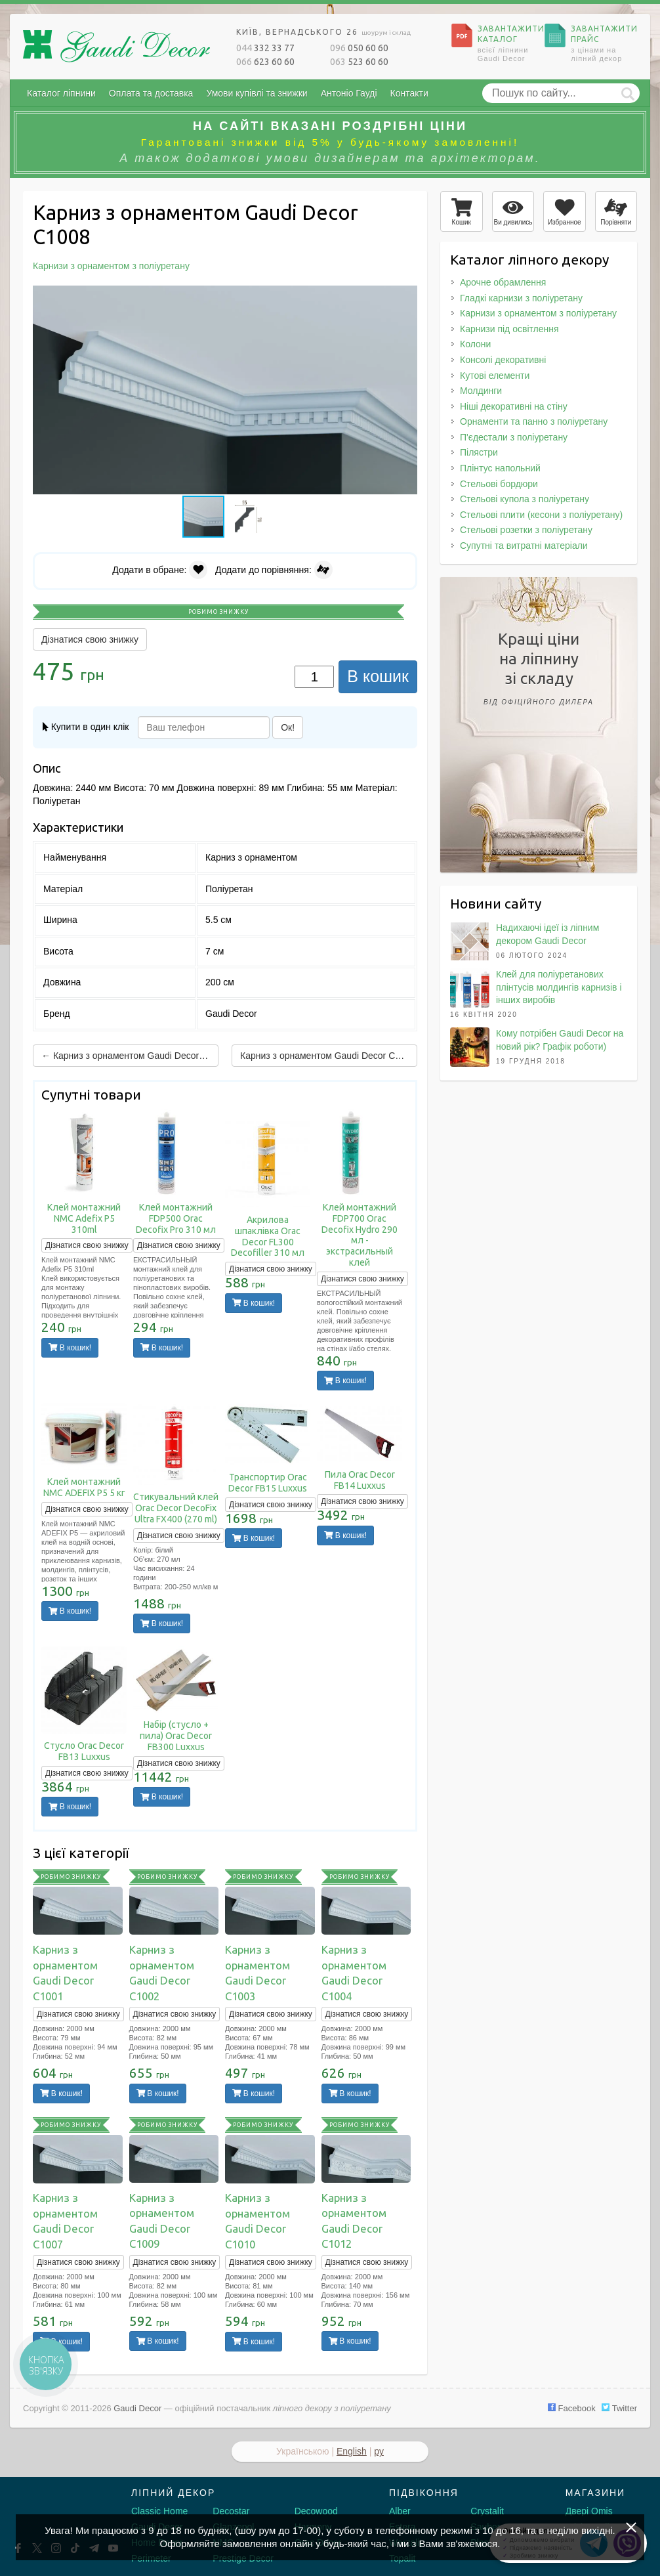 The height and width of the screenshot is (2576, 660). Describe the element at coordinates (70, 1347) in the screenshot. I see `В кошик!` at that location.